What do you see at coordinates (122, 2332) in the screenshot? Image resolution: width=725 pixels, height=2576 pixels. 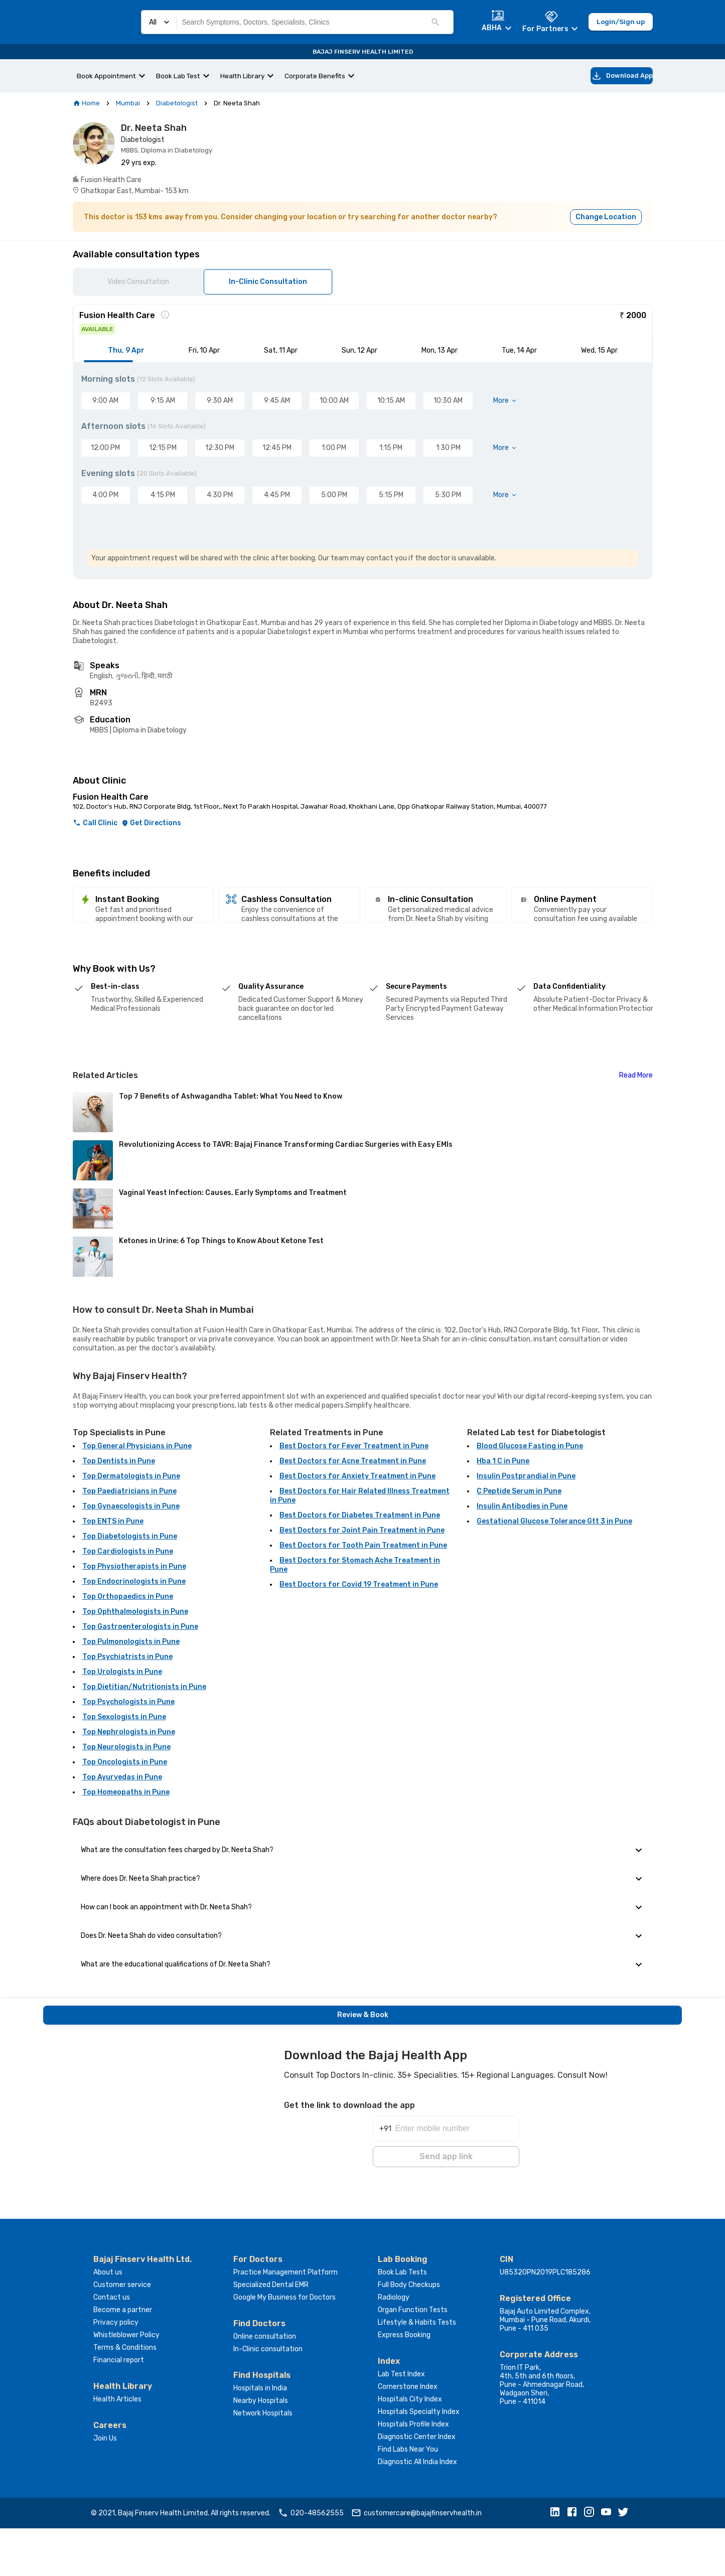 I see `Customer service [button]` at bounding box center [122, 2332].